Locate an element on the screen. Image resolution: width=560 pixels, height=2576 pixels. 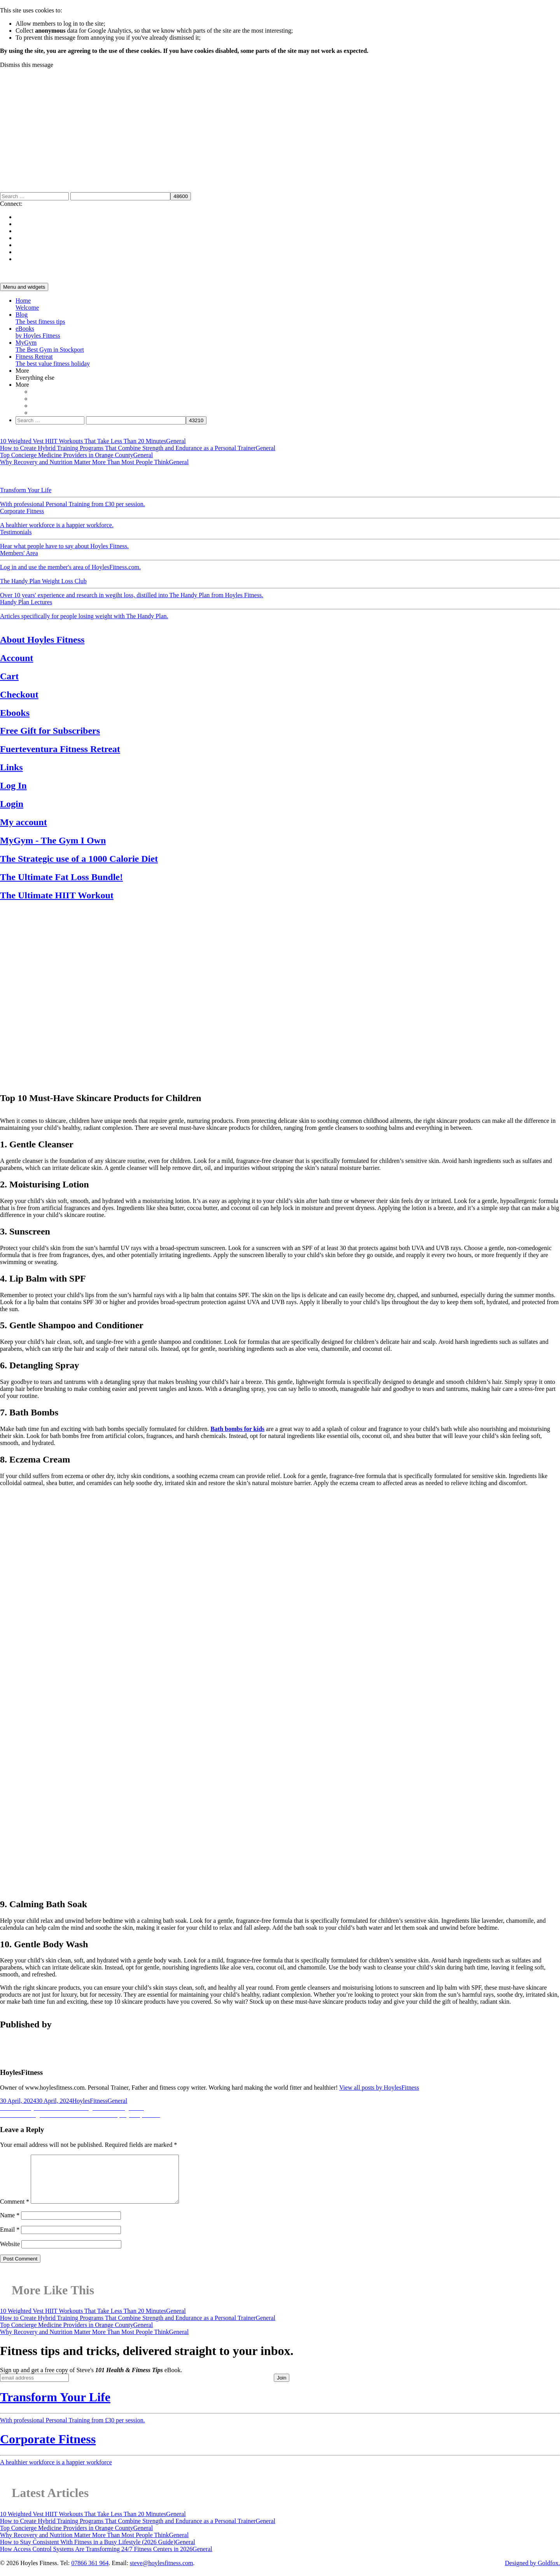
My account is located at coordinates (23, 822).